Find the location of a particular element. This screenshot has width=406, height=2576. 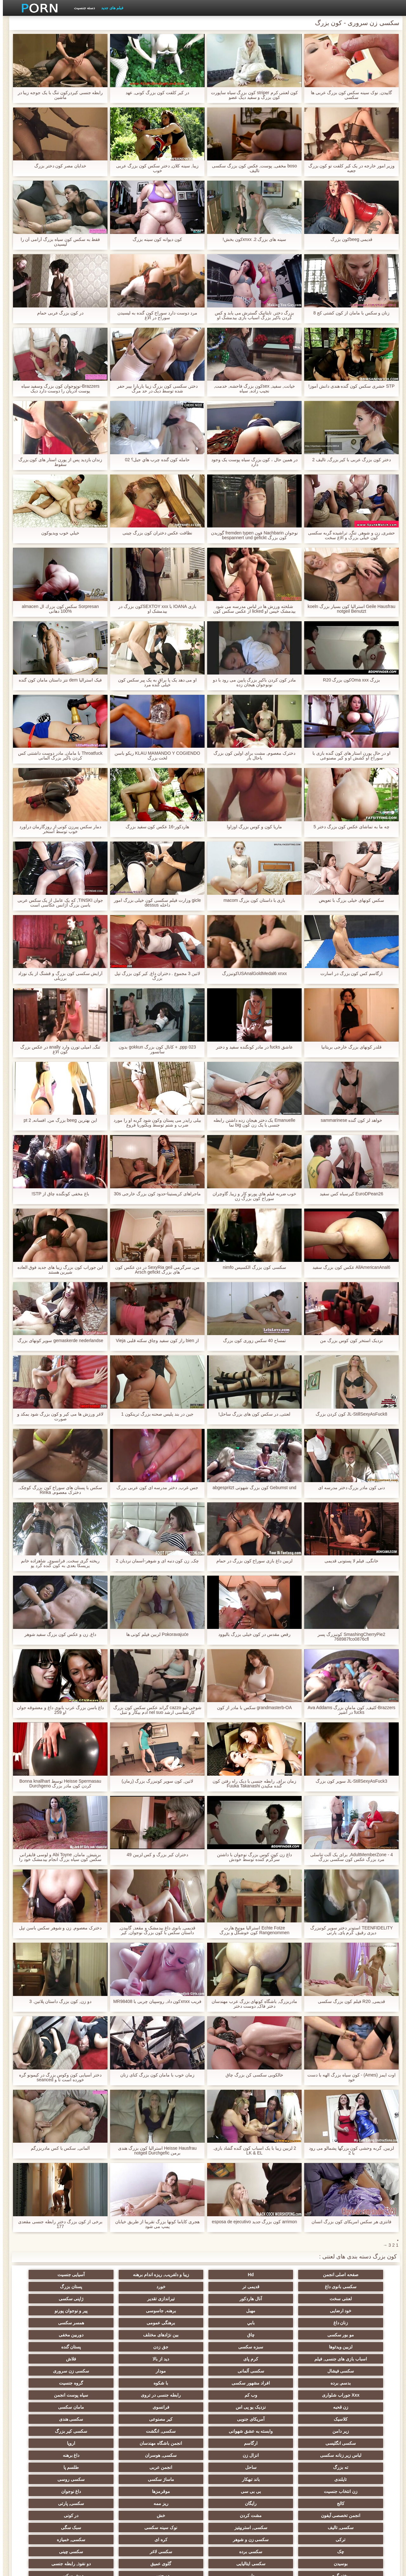

رقص مقدس در کون خیلی بزرگ بالیوود is located at coordinates (251, 1634).